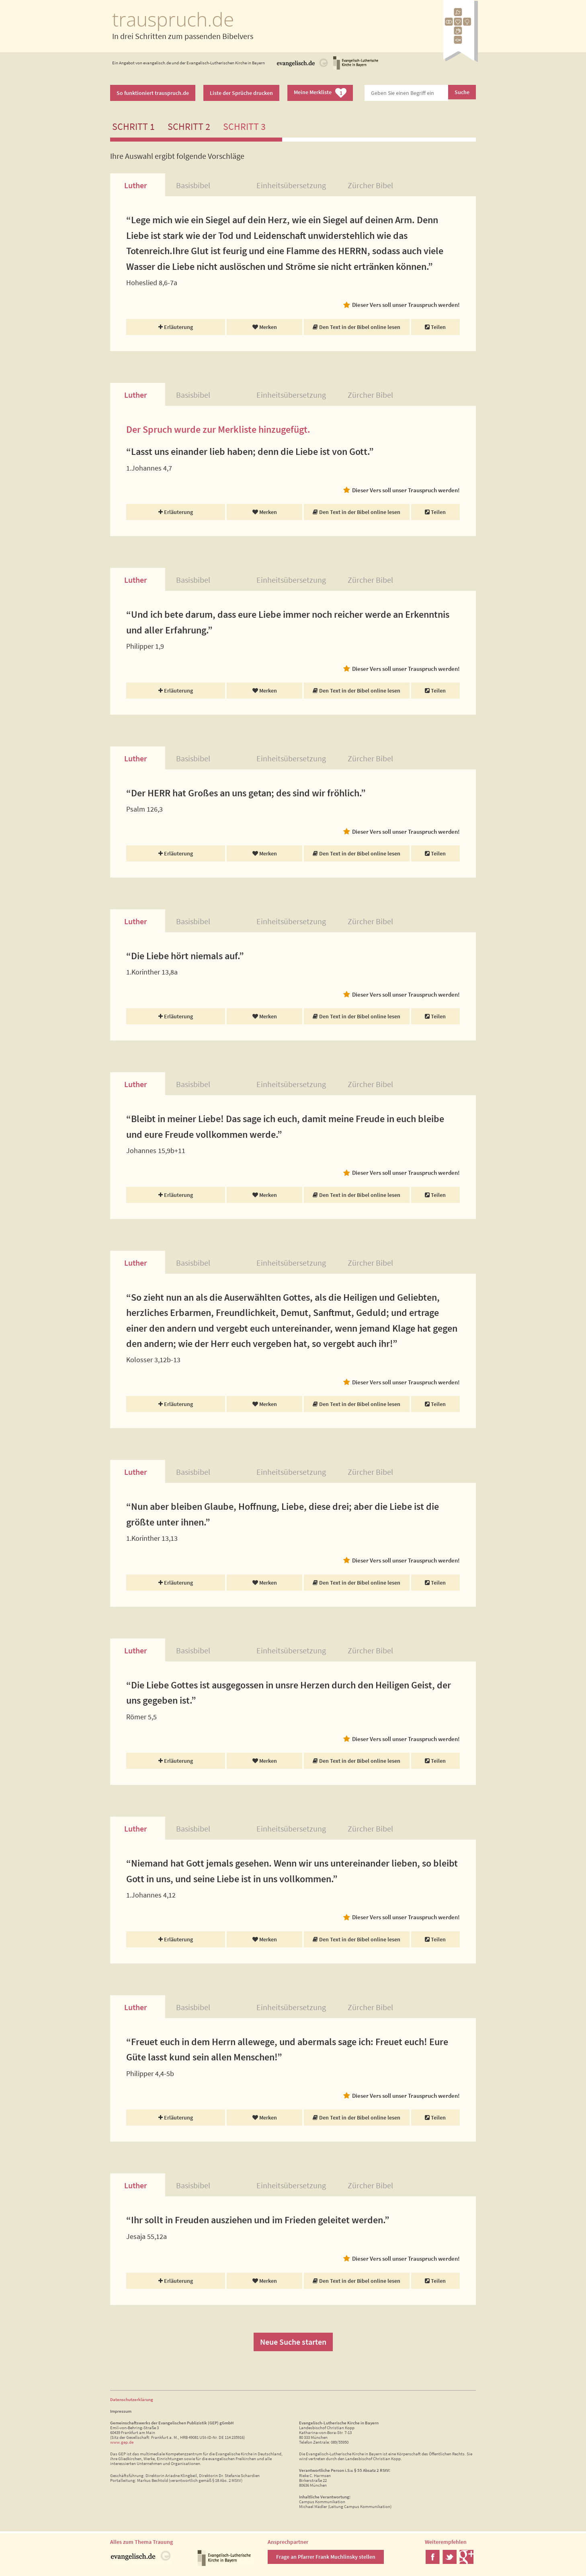 This screenshot has height=2576, width=586. What do you see at coordinates (135, 185) in the screenshot?
I see `Luther` at bounding box center [135, 185].